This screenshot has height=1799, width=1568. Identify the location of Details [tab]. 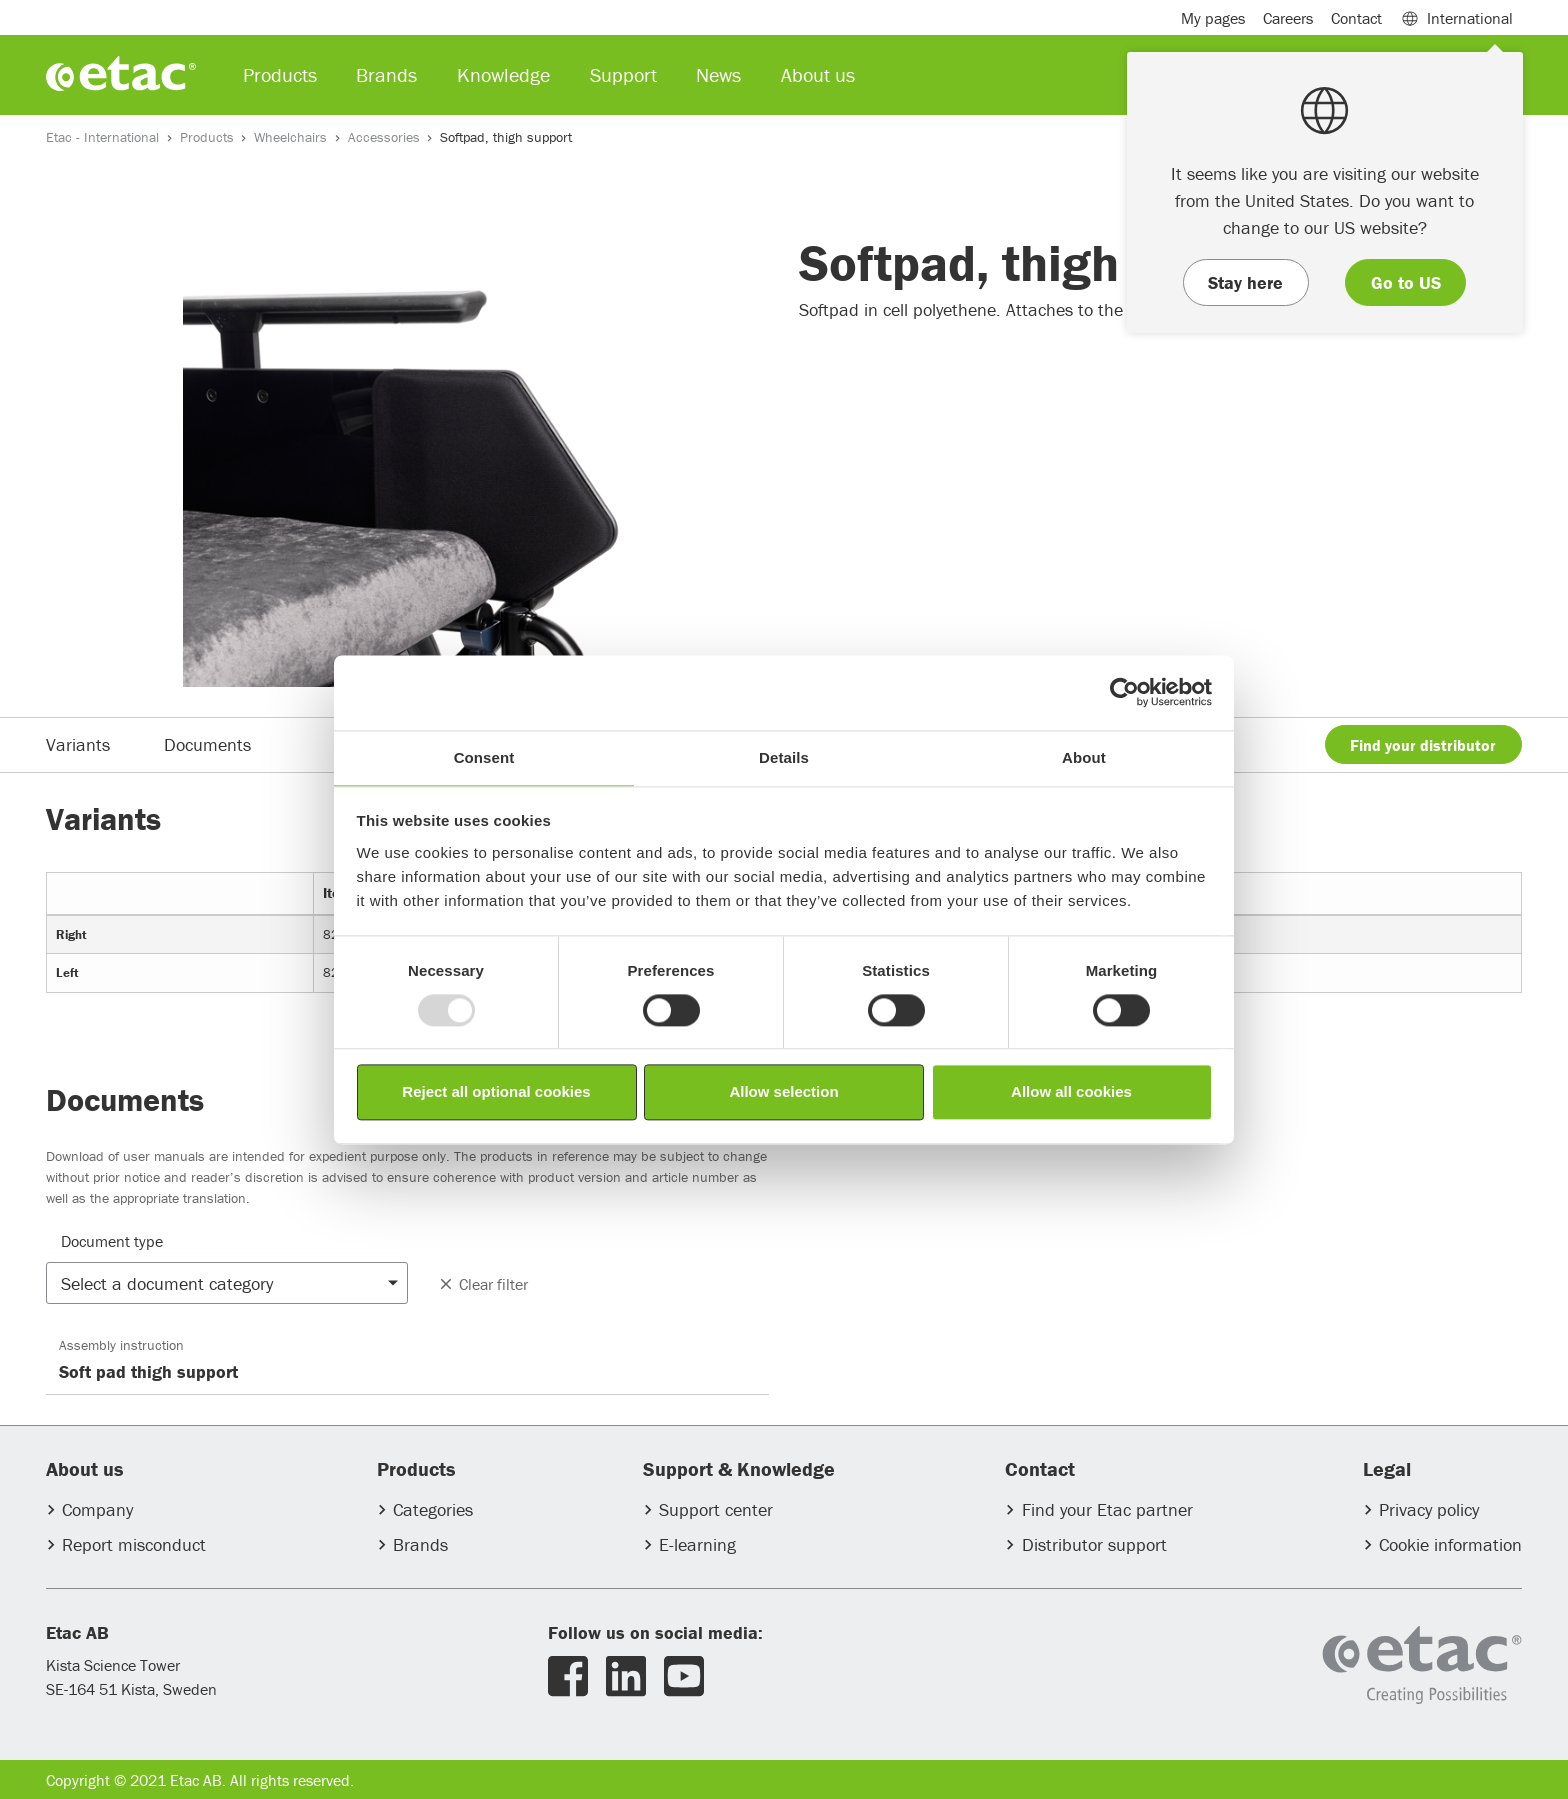
(784, 757).